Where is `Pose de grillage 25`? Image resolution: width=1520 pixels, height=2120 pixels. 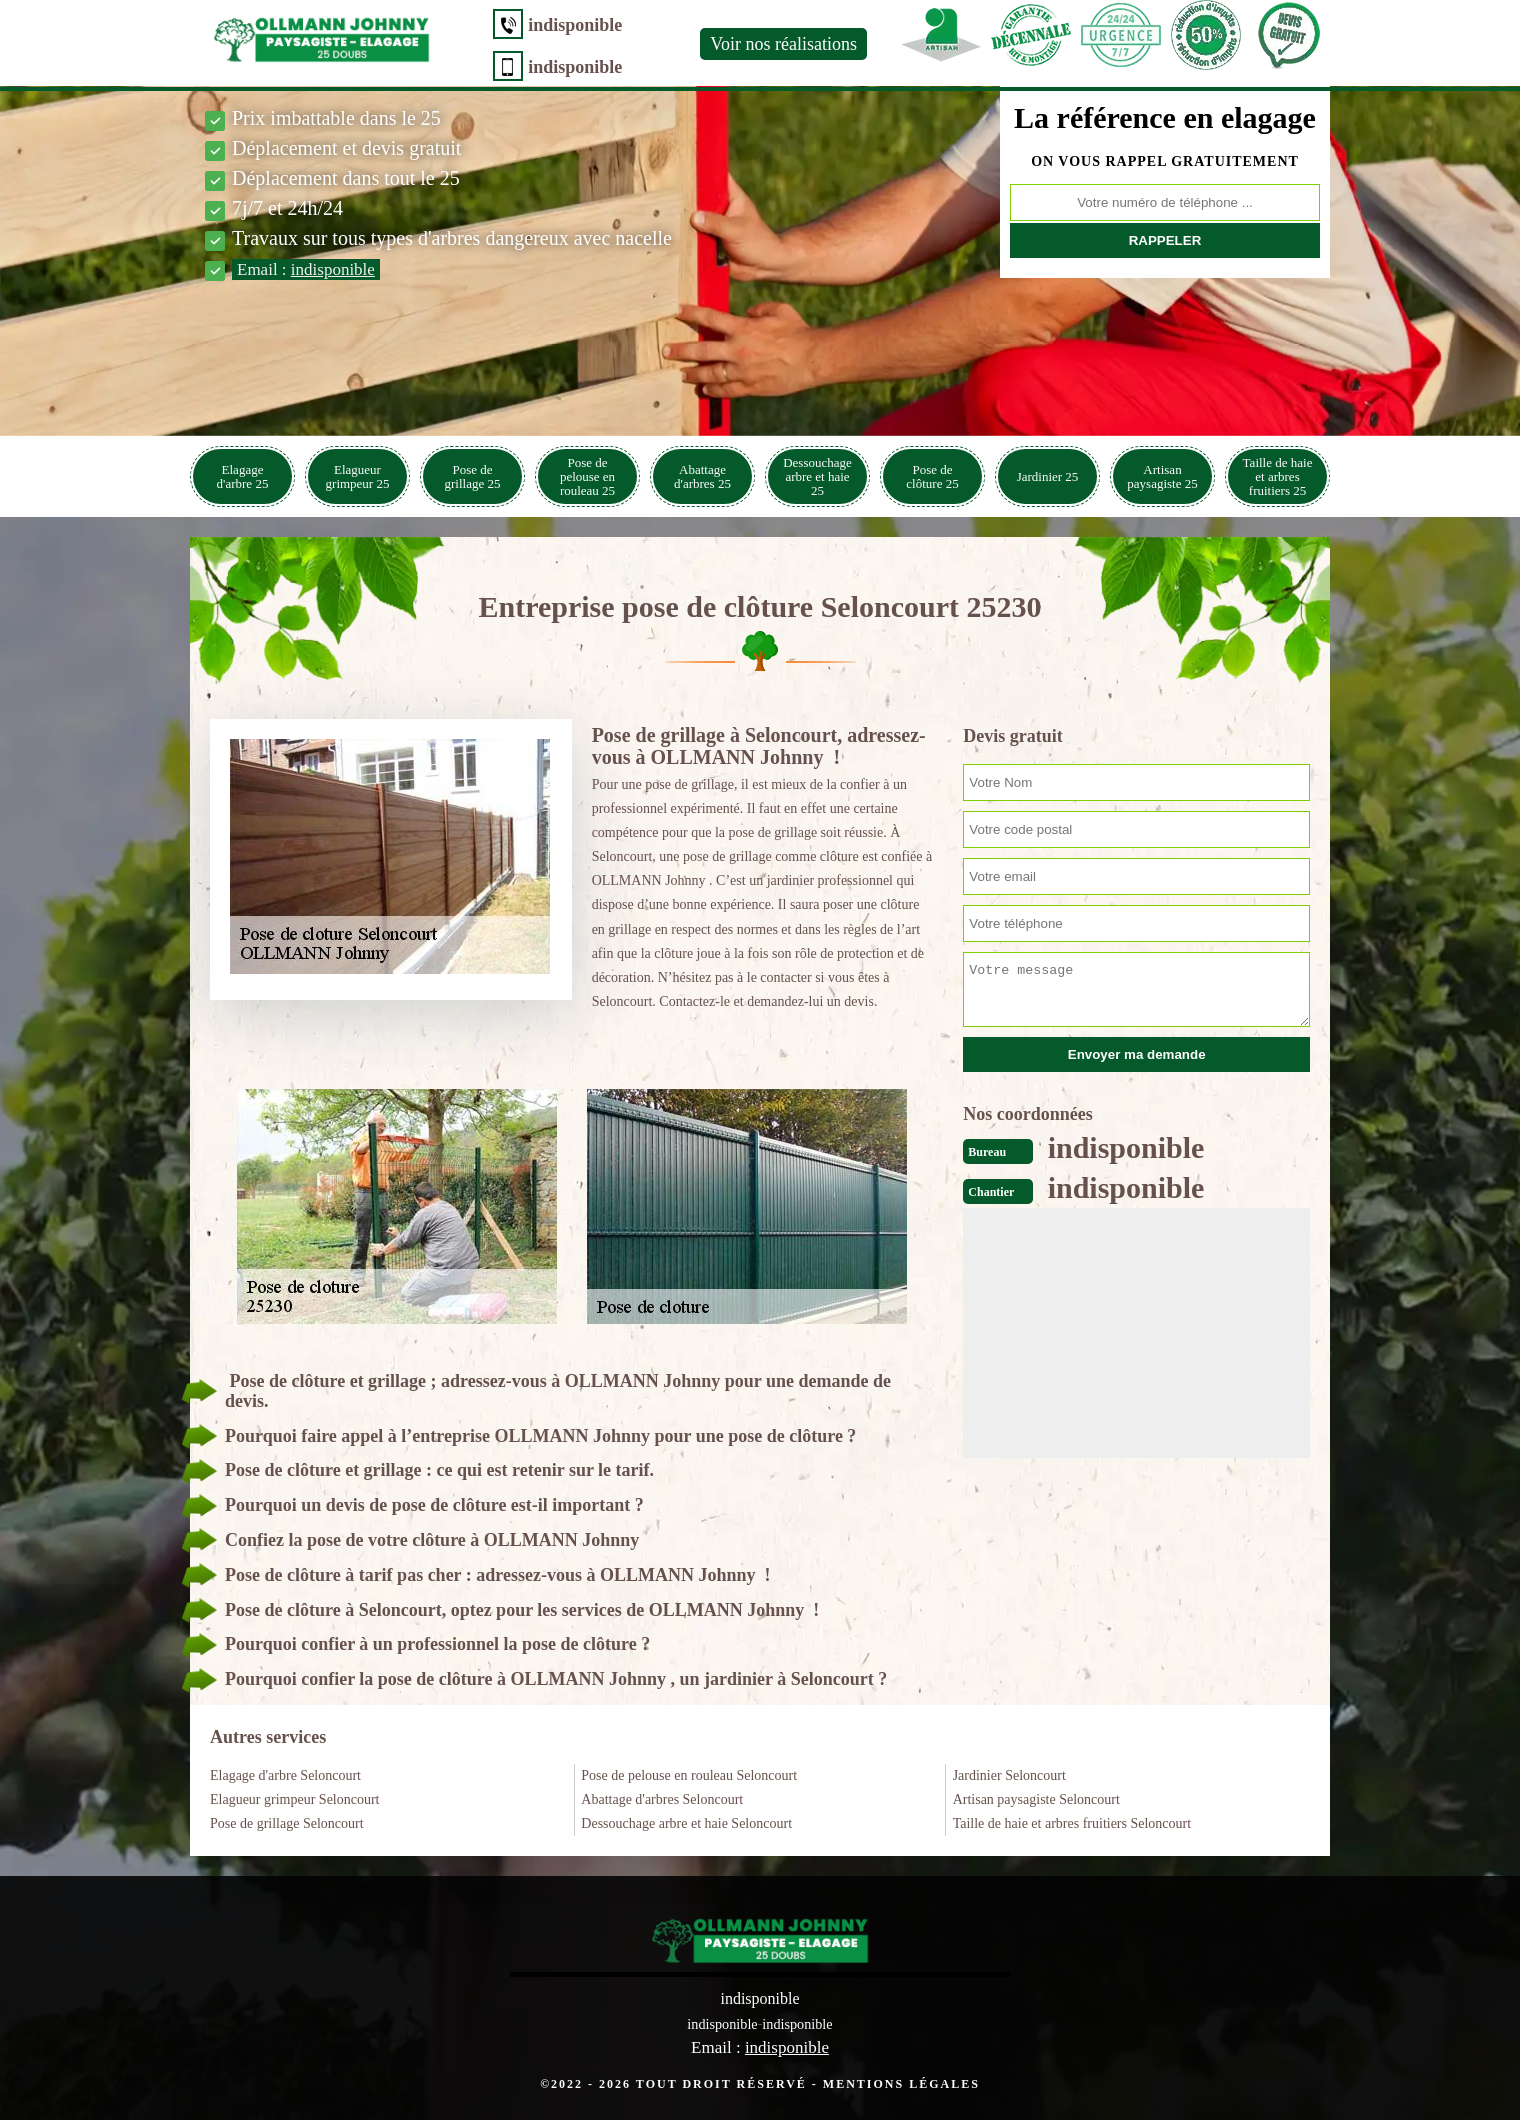
Pose de grillage 25 is located at coordinates (473, 476).